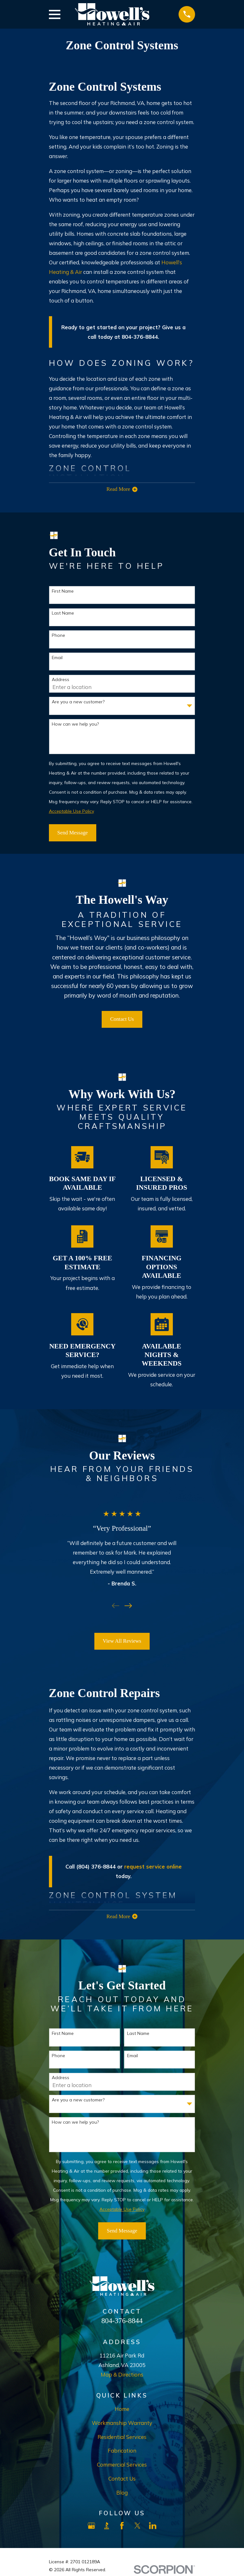 The image size is (244, 2576). What do you see at coordinates (122, 1021) in the screenshot?
I see `Contact Us` at bounding box center [122, 1021].